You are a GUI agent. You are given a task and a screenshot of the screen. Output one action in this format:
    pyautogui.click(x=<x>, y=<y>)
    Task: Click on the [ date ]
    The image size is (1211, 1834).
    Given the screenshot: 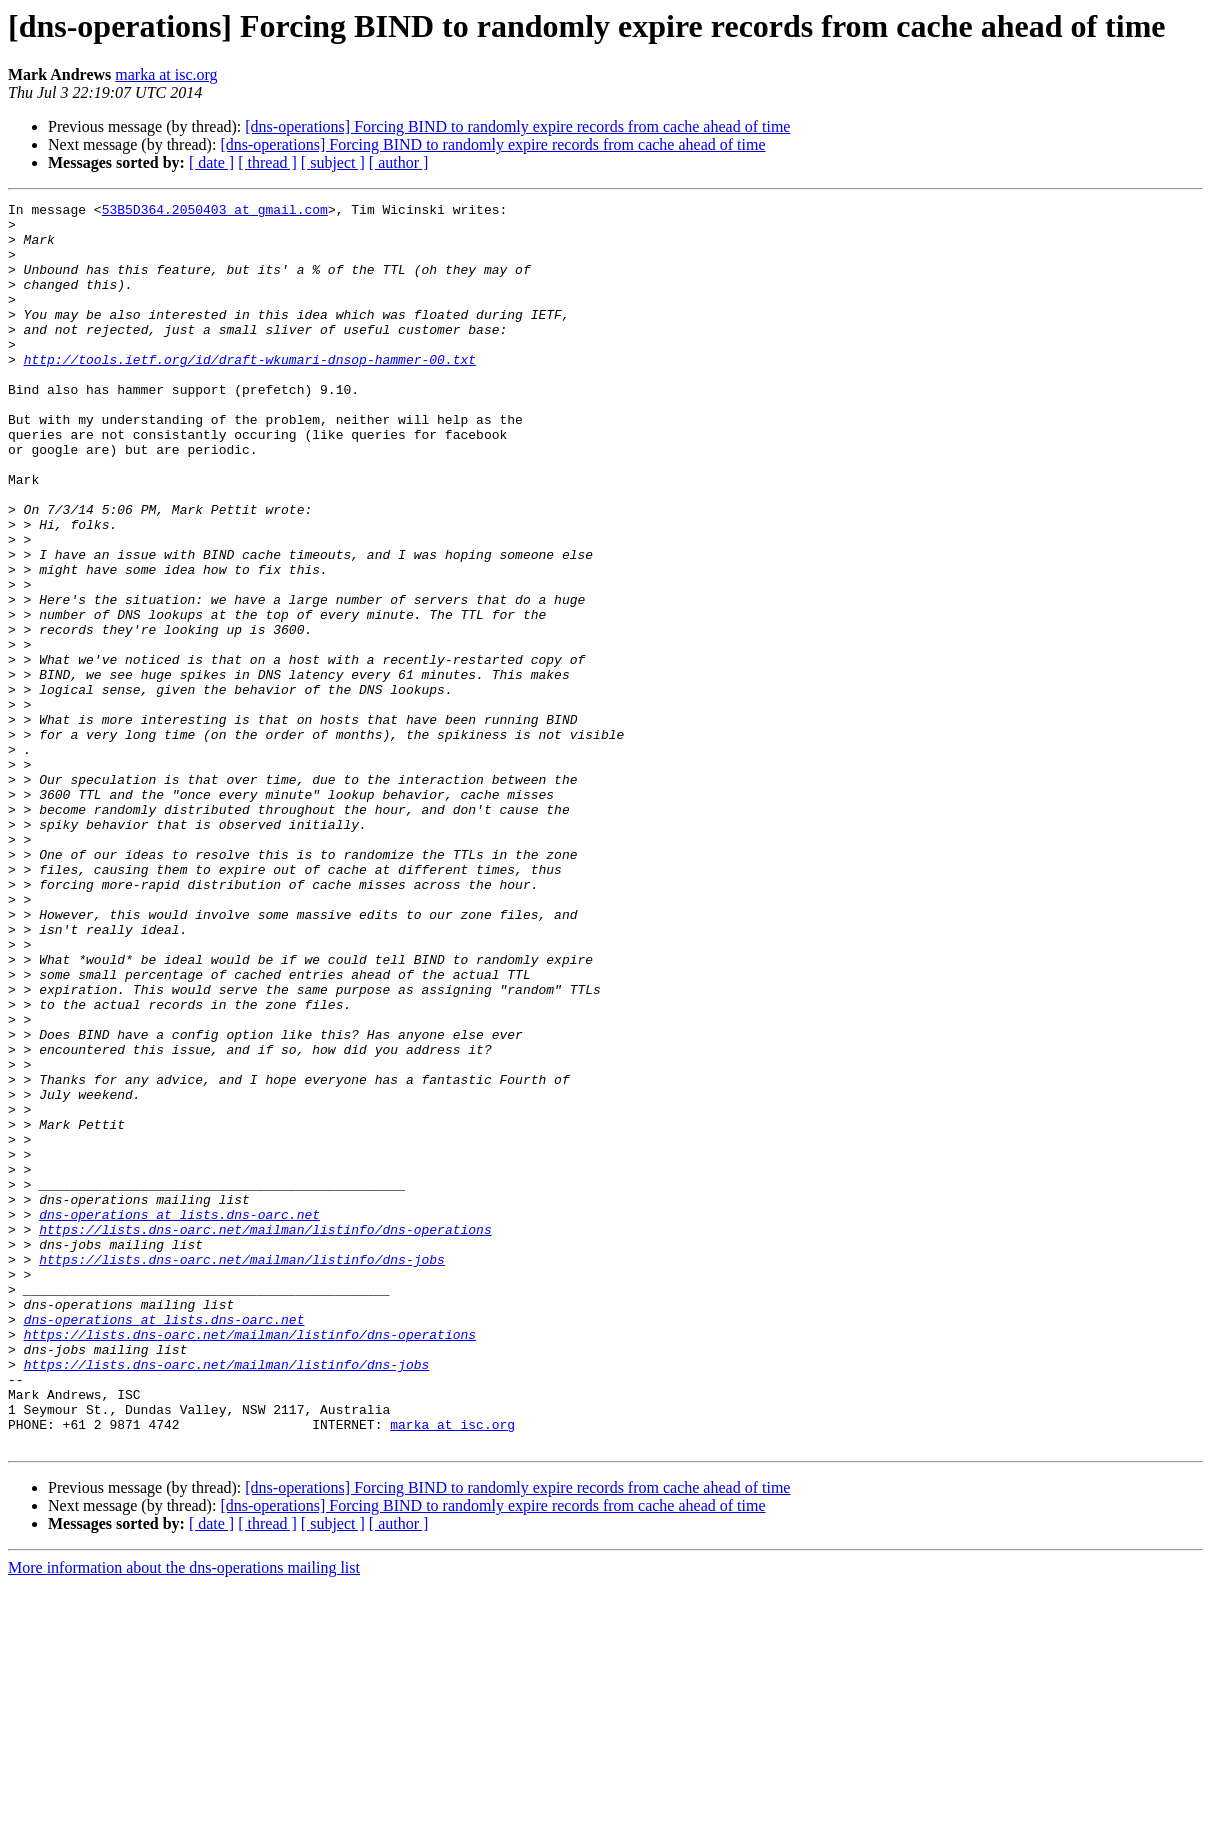 What is the action you would take?
    pyautogui.click(x=211, y=162)
    